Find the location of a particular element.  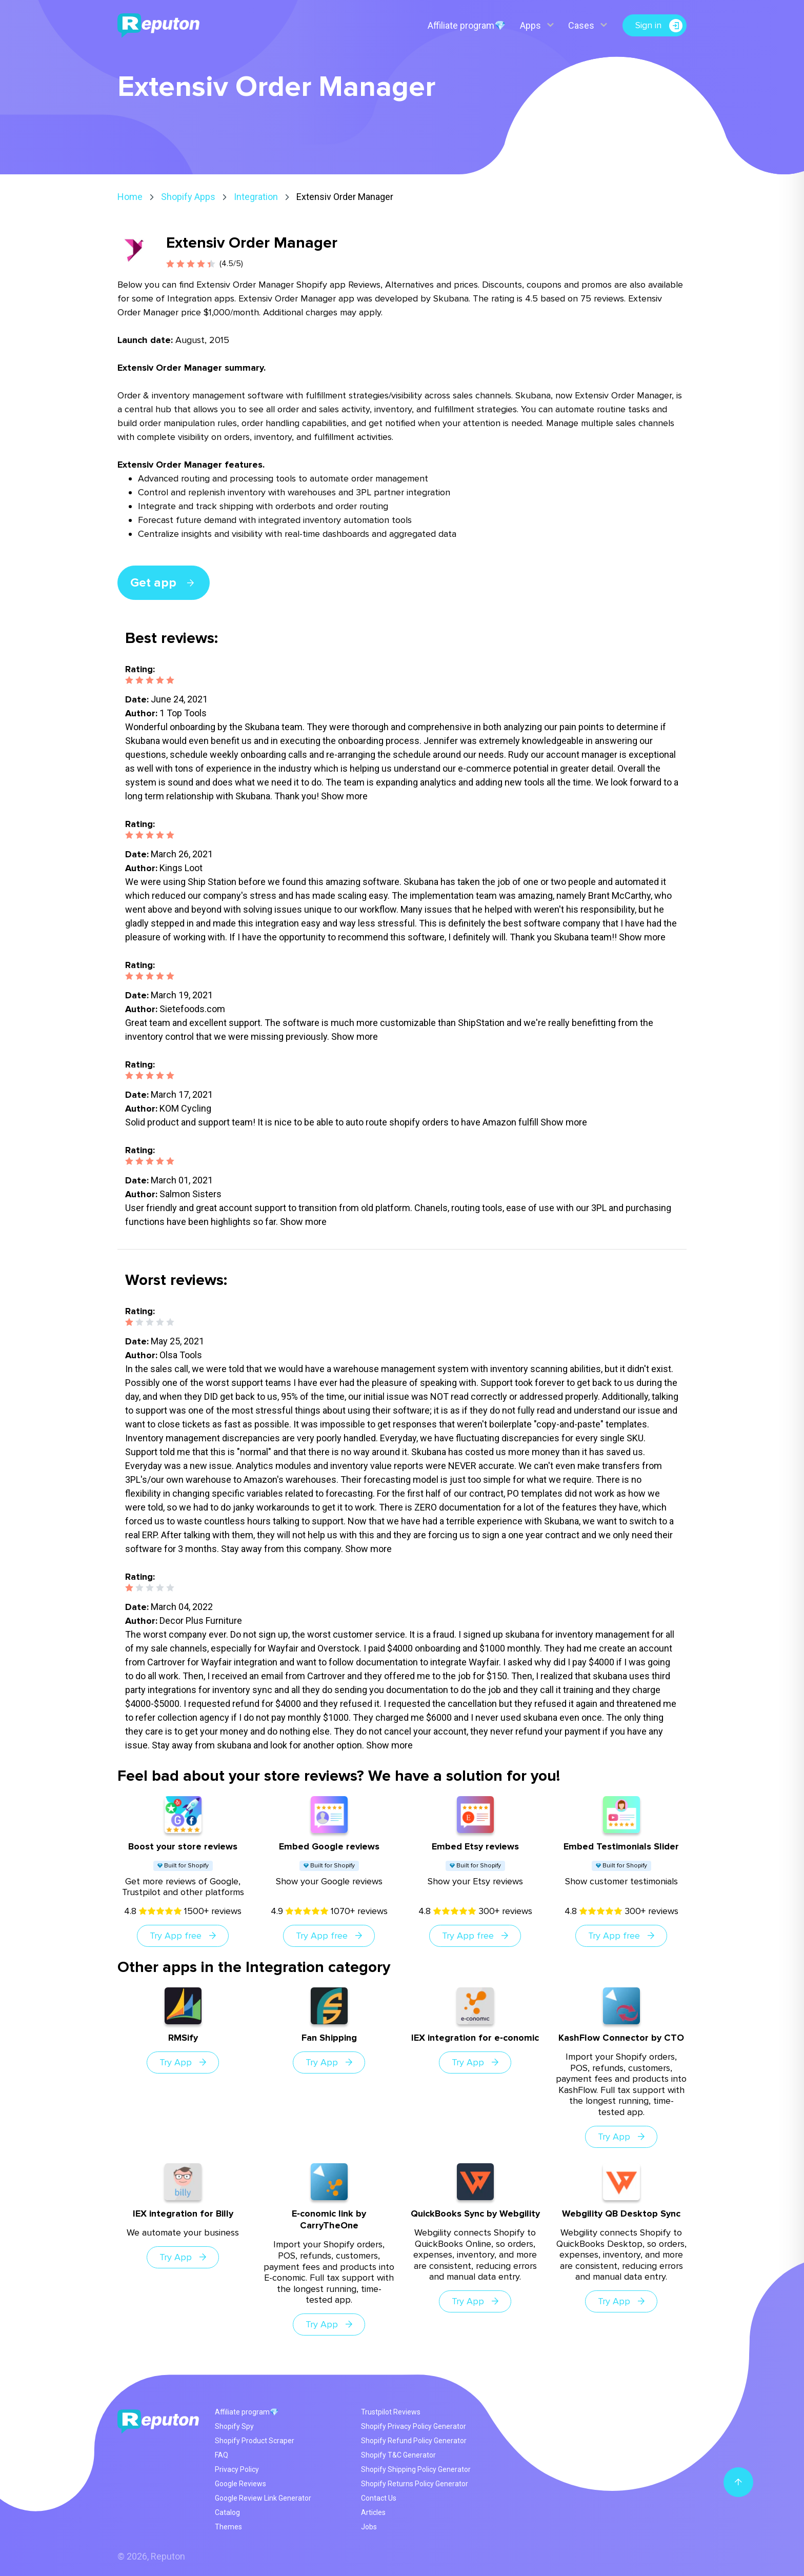

FAQ is located at coordinates (221, 2455).